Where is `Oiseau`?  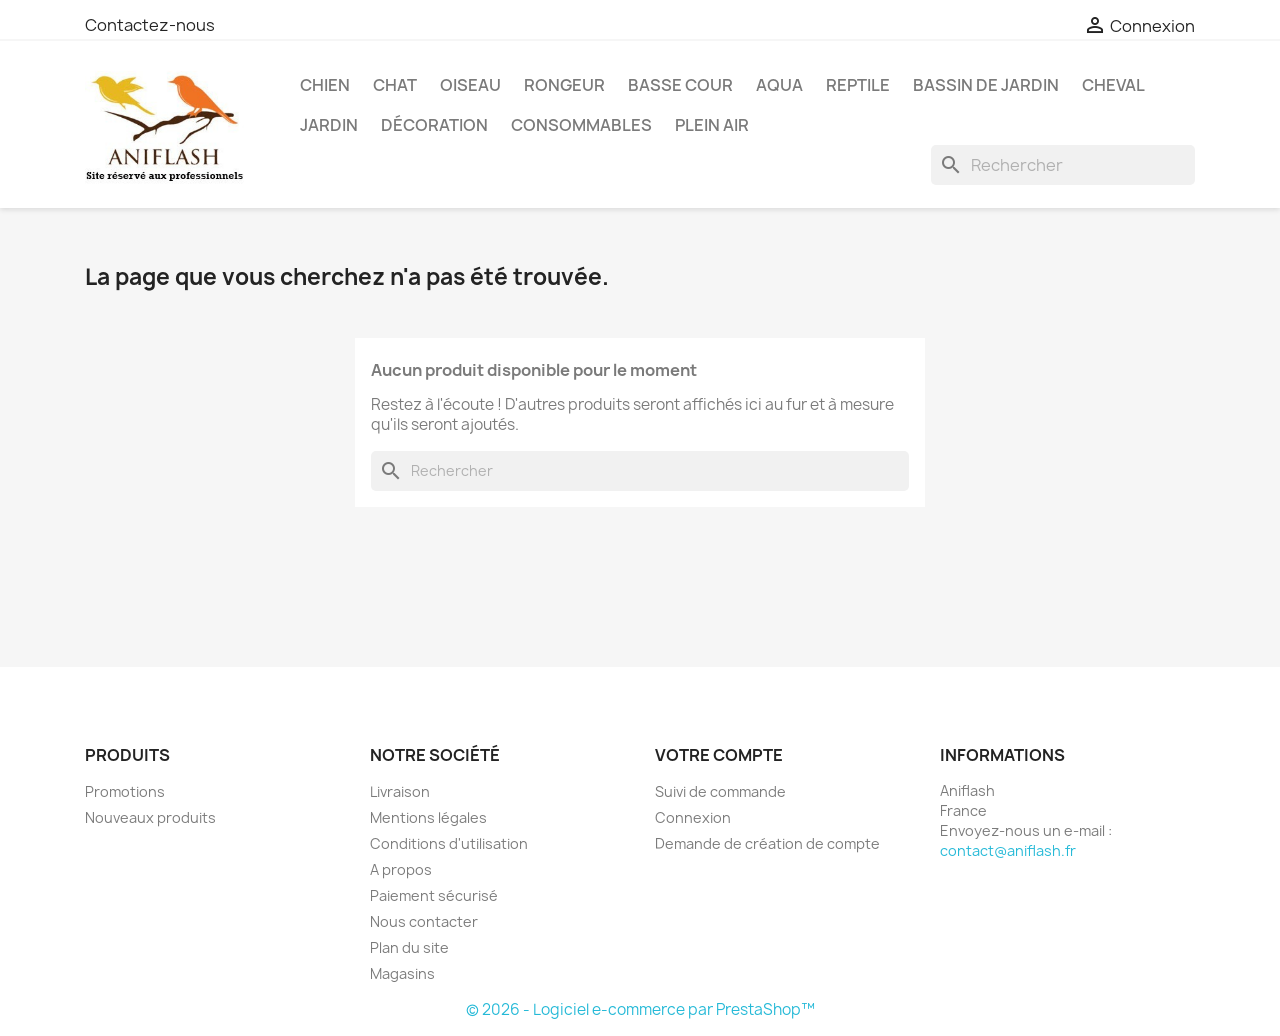
Oiseau is located at coordinates (470, 85).